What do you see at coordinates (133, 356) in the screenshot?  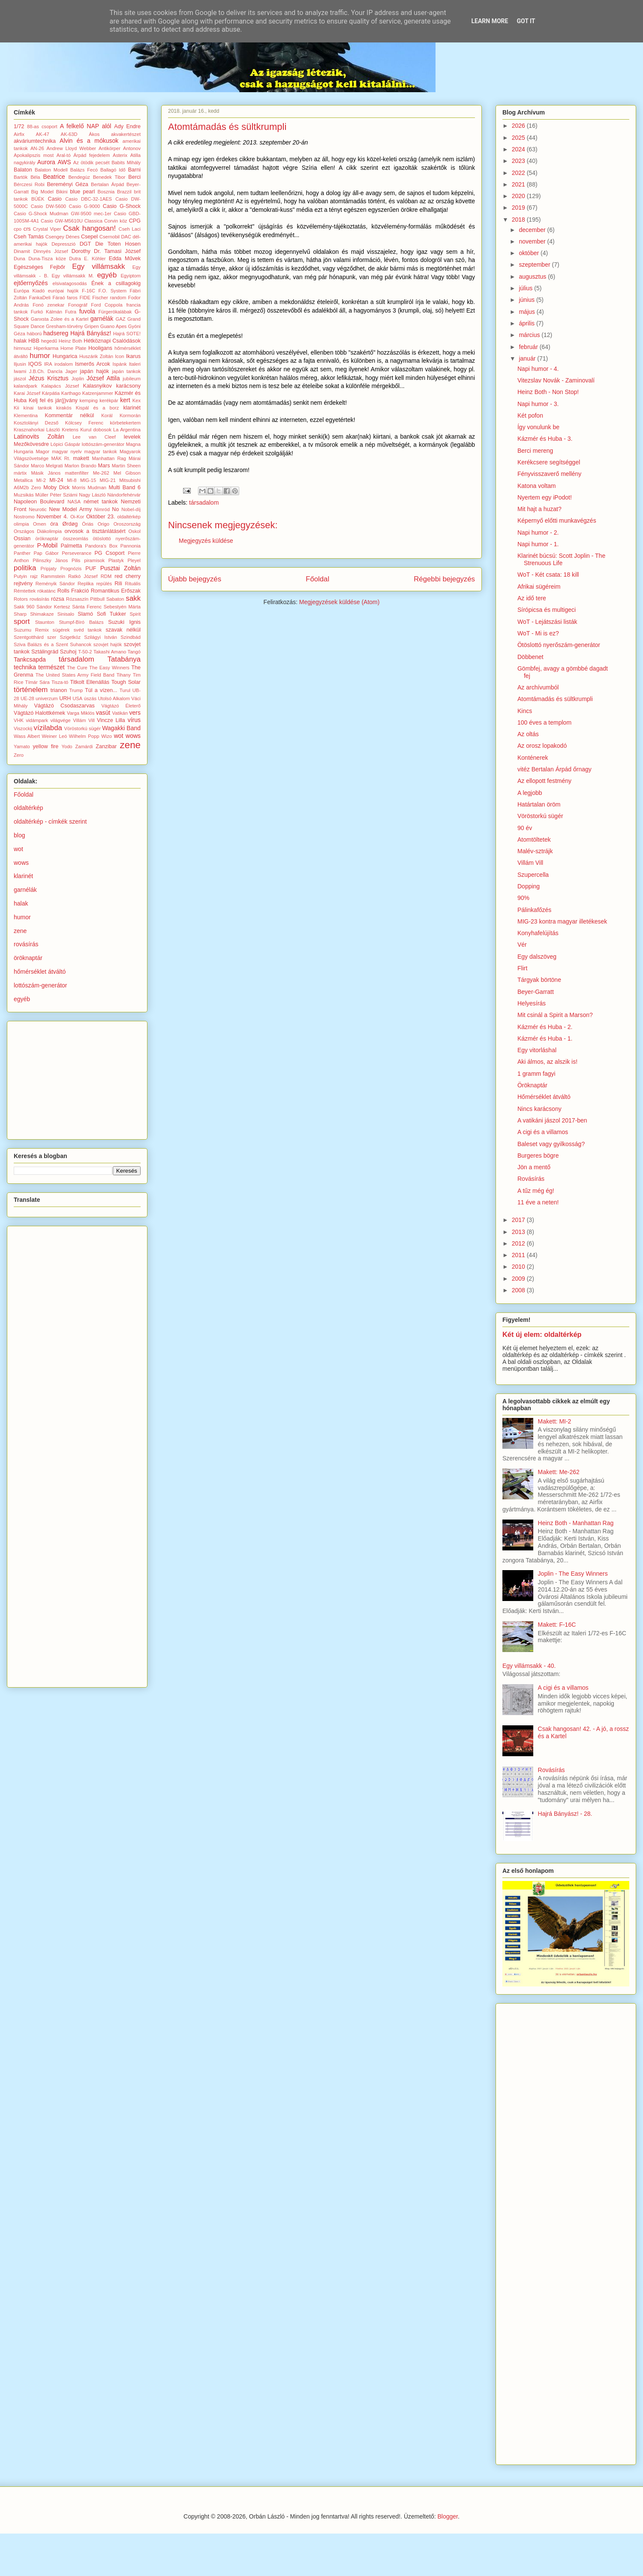 I see `Ikarus` at bounding box center [133, 356].